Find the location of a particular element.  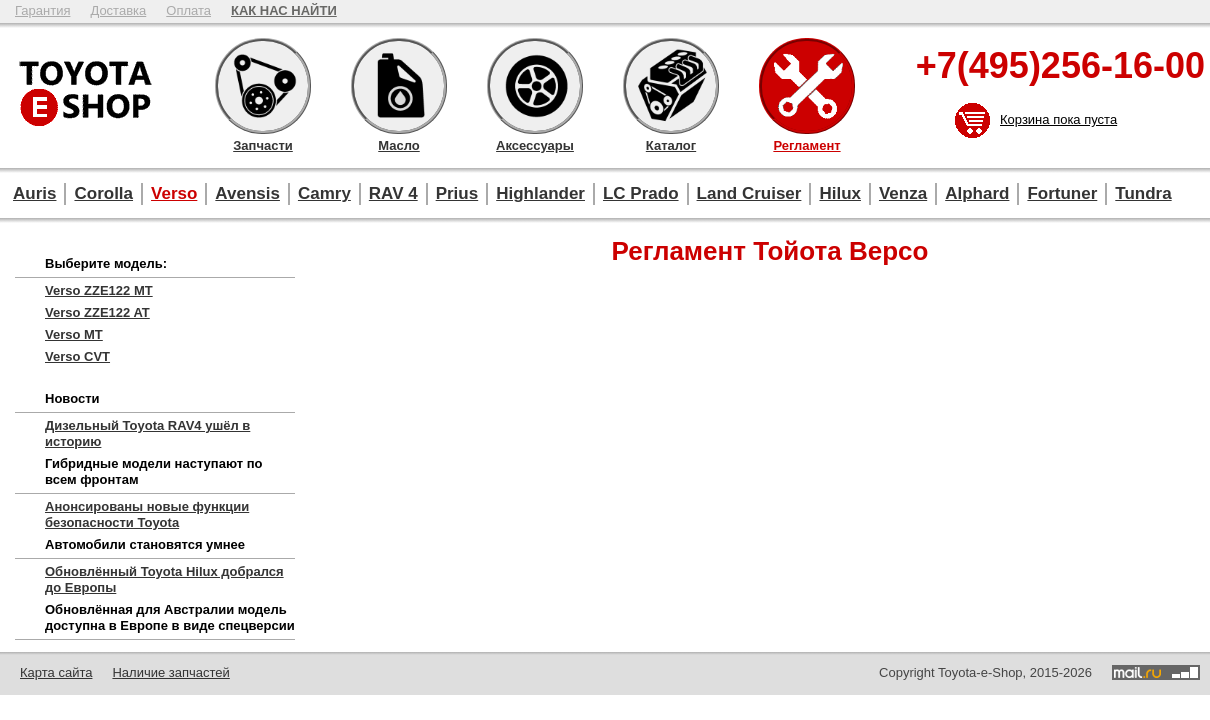

Гарантия is located at coordinates (42, 10).